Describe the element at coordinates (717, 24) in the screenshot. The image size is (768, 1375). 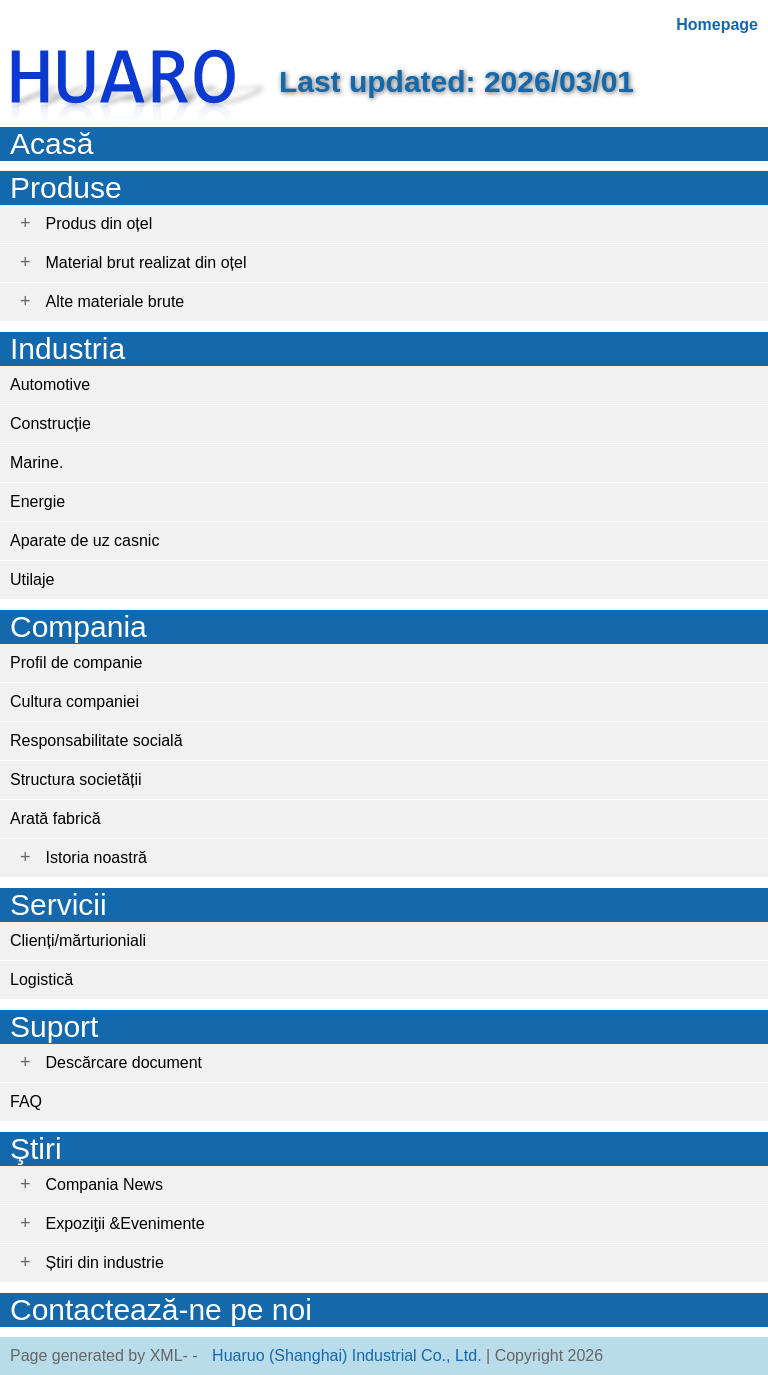
I see `Homepage` at that location.